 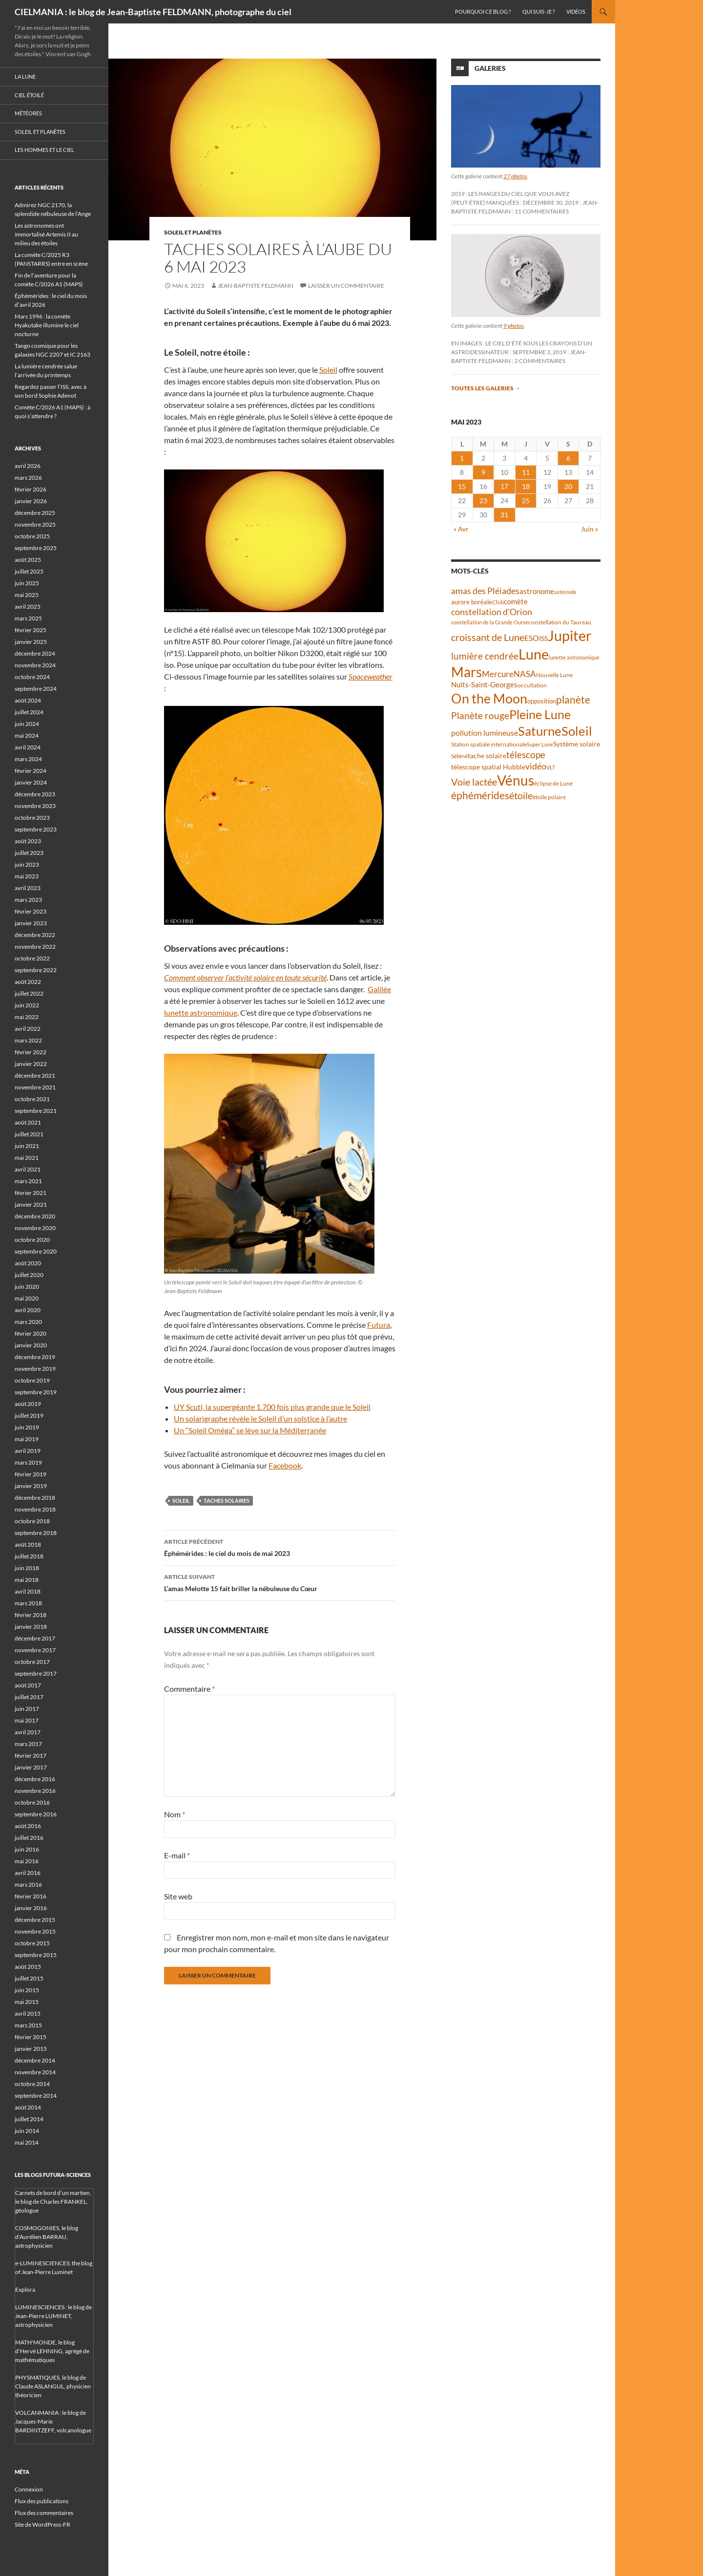 What do you see at coordinates (379, 989) in the screenshot?
I see `Galilée` at bounding box center [379, 989].